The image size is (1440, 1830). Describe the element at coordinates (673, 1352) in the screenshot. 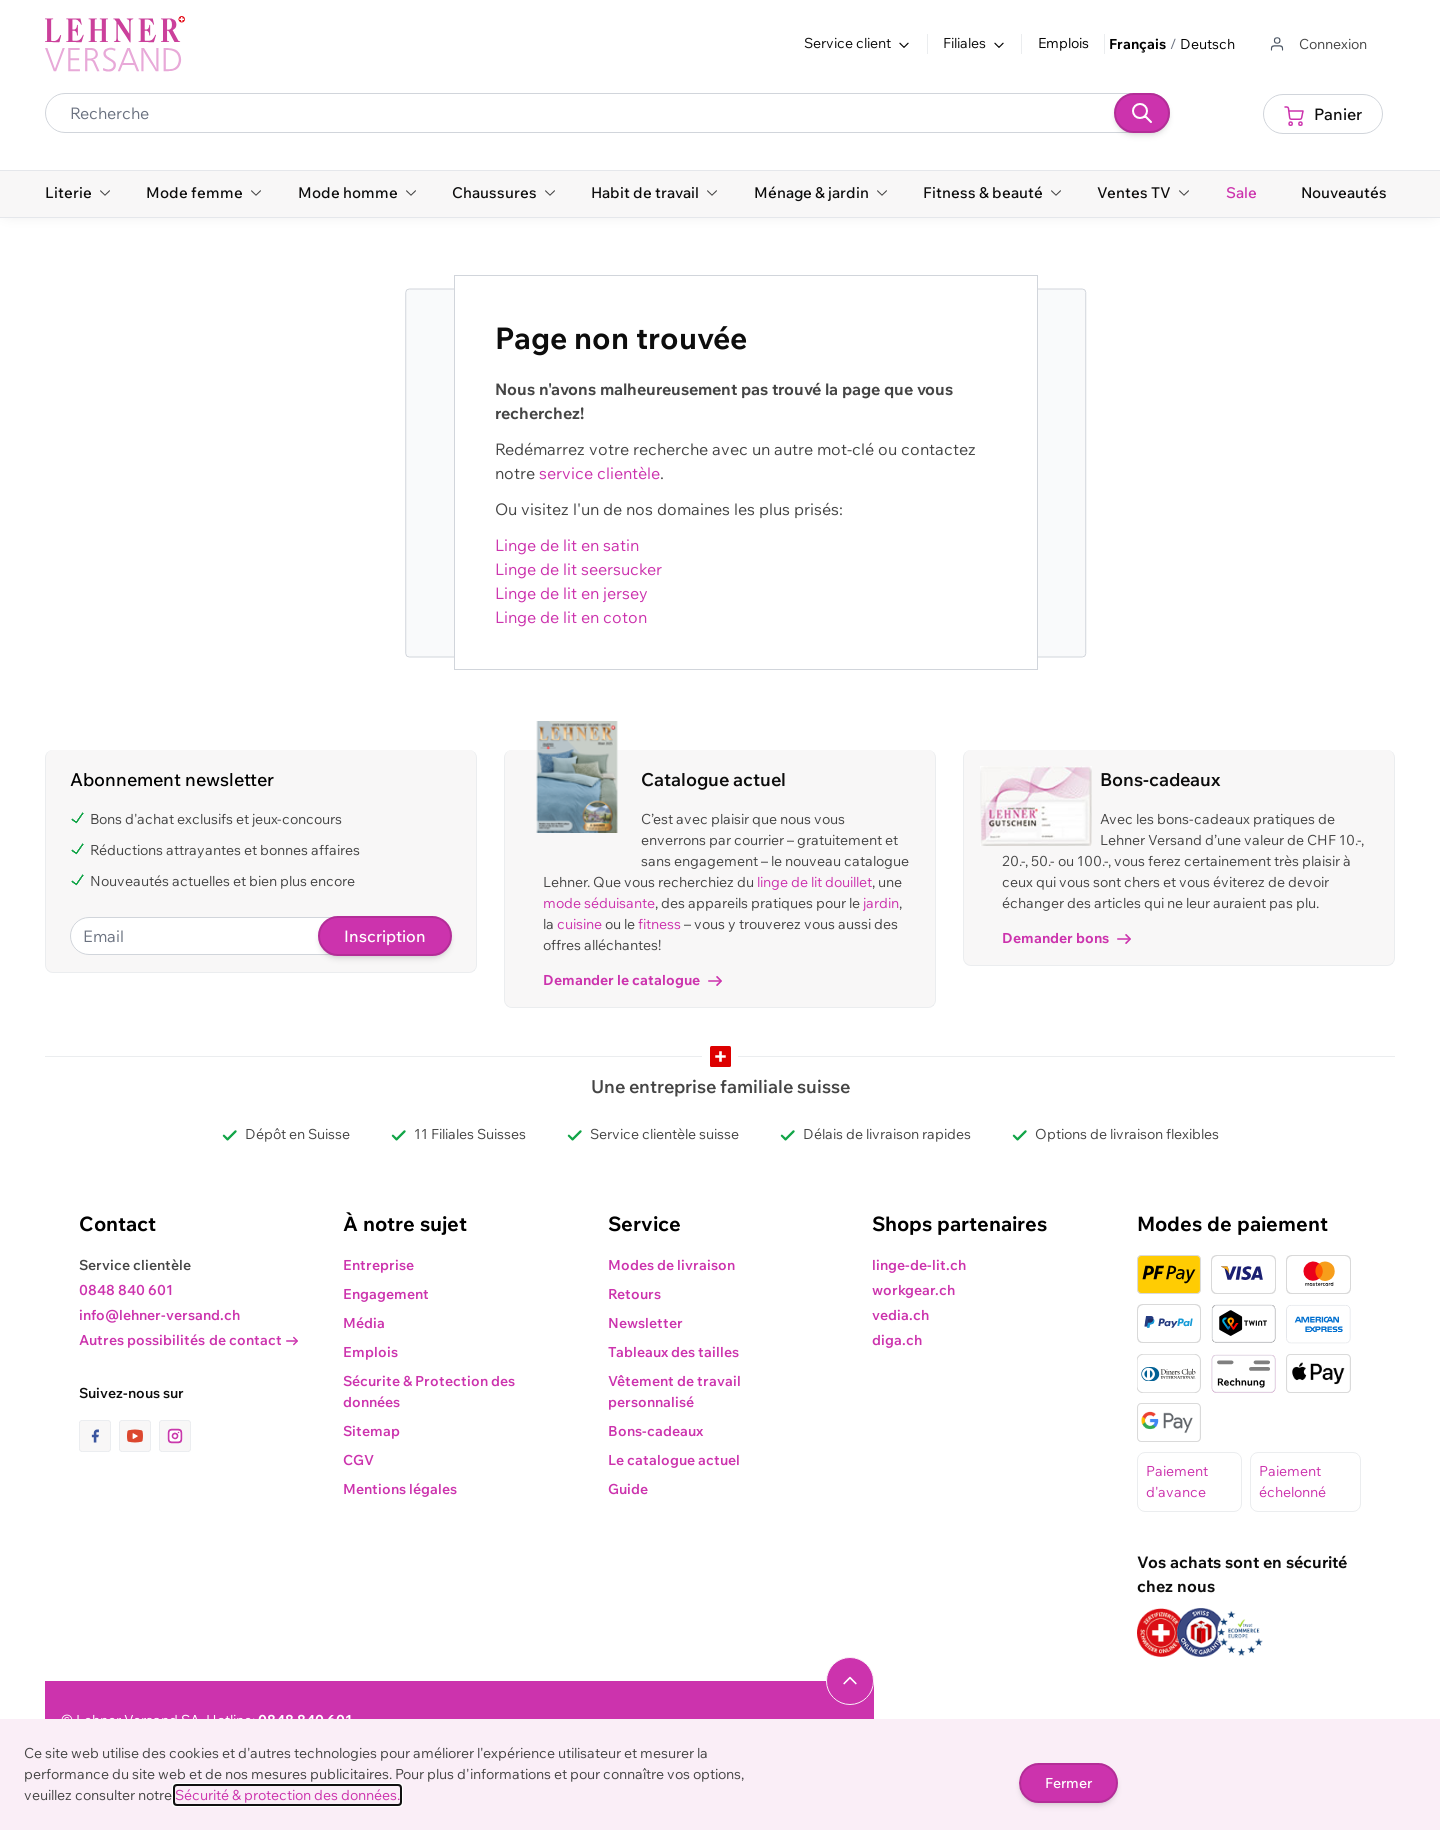

I see `Tableaux des tailles` at that location.